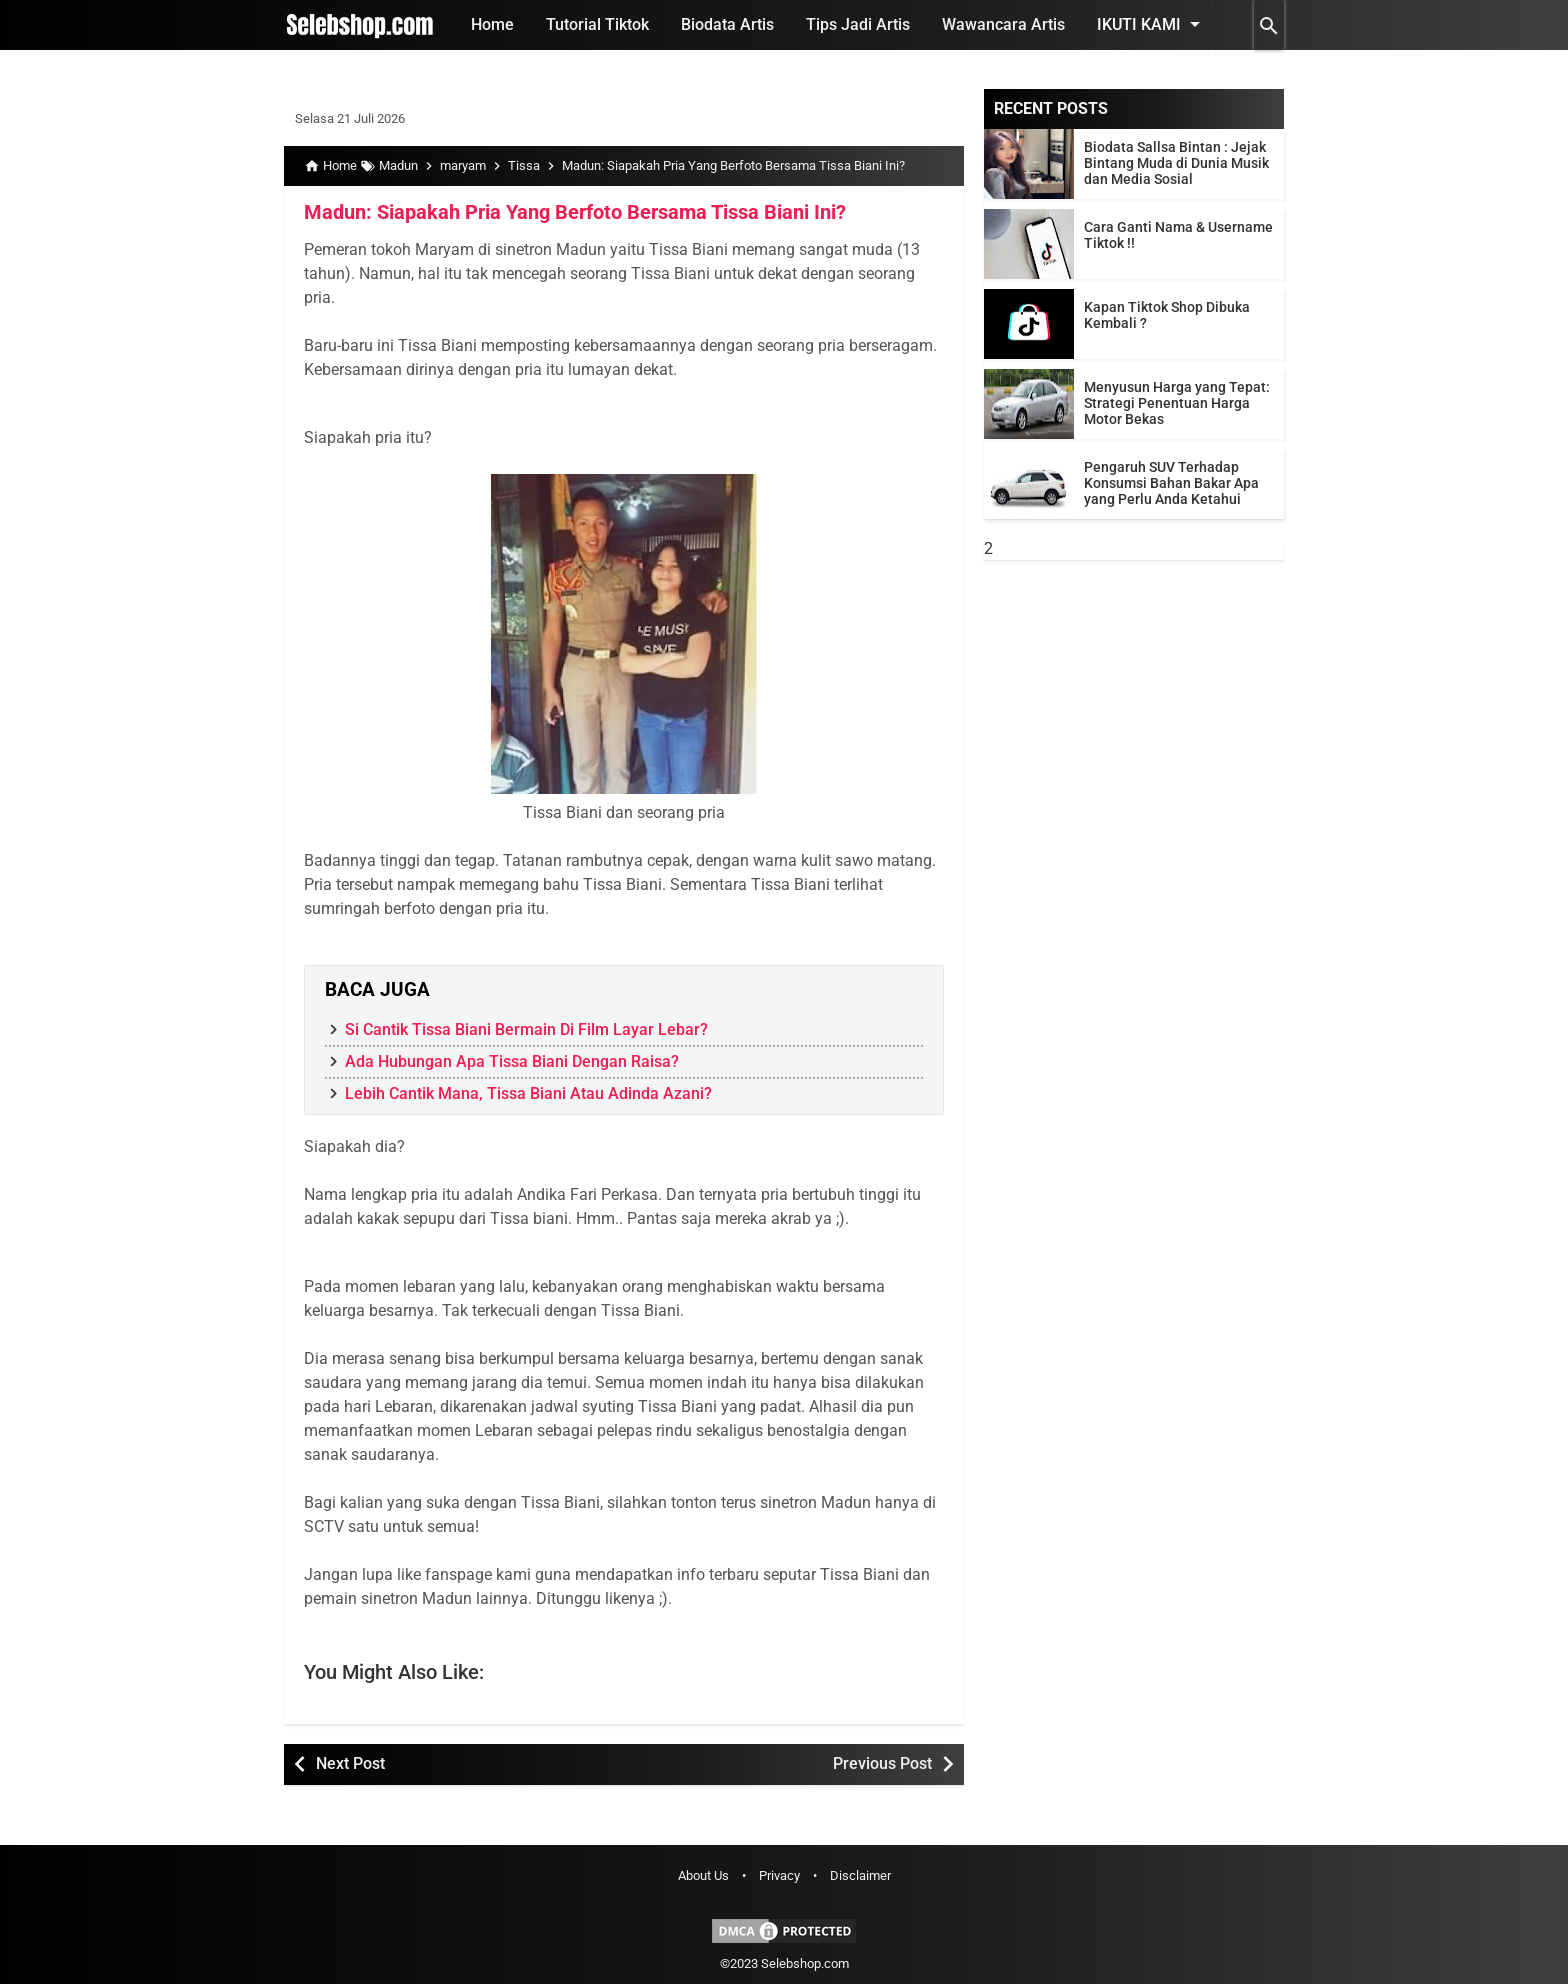 The height and width of the screenshot is (1984, 1568). What do you see at coordinates (1176, 163) in the screenshot?
I see `Biodata Sallsa Bintan : Jejak Bintang Muda di Dunia Musik dan Media Sosial` at bounding box center [1176, 163].